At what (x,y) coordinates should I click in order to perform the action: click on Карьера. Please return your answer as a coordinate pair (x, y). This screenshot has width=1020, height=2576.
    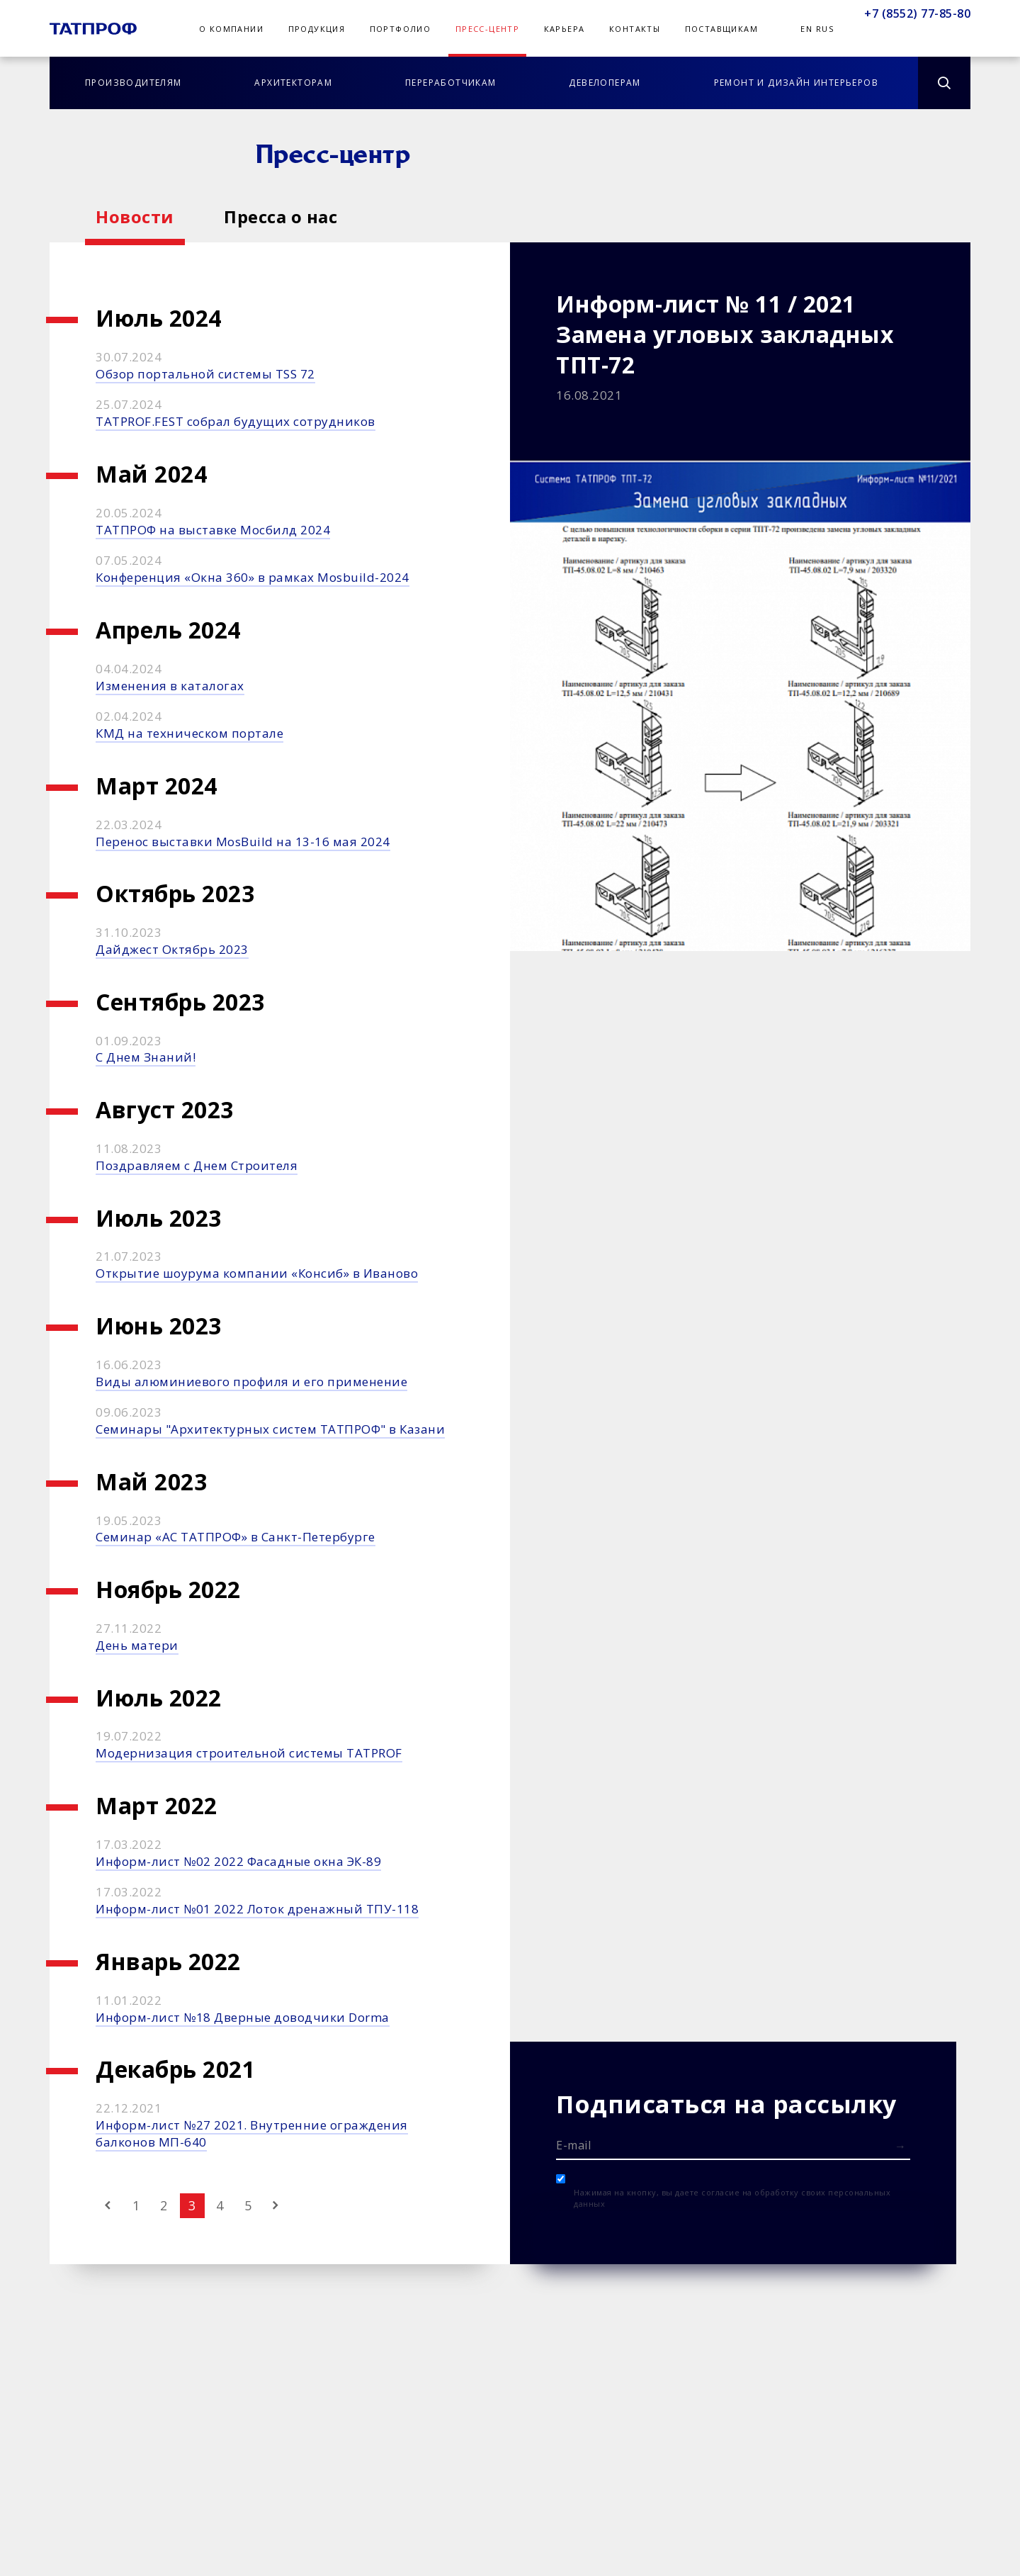
    Looking at the image, I should click on (564, 28).